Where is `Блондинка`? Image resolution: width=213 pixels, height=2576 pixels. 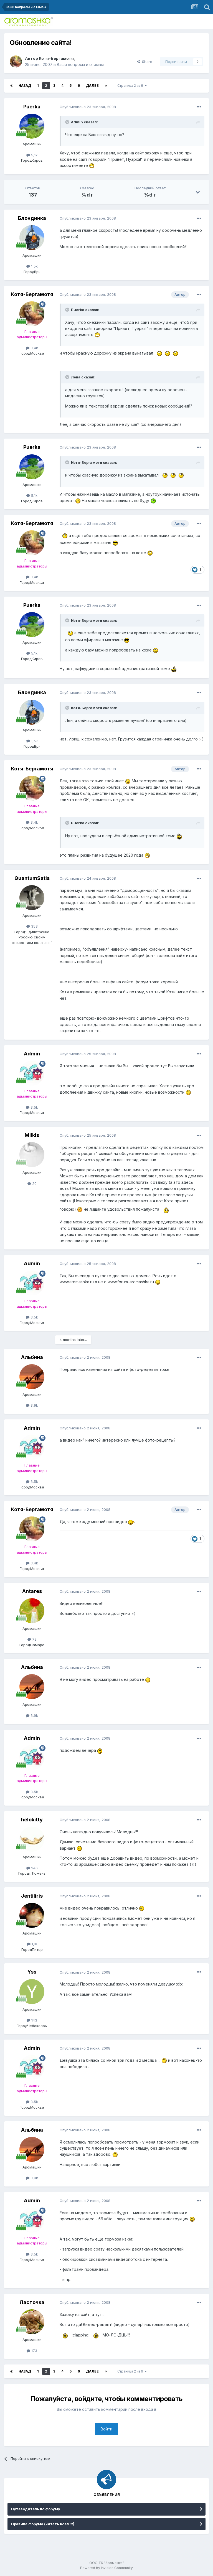 Блондинка is located at coordinates (32, 218).